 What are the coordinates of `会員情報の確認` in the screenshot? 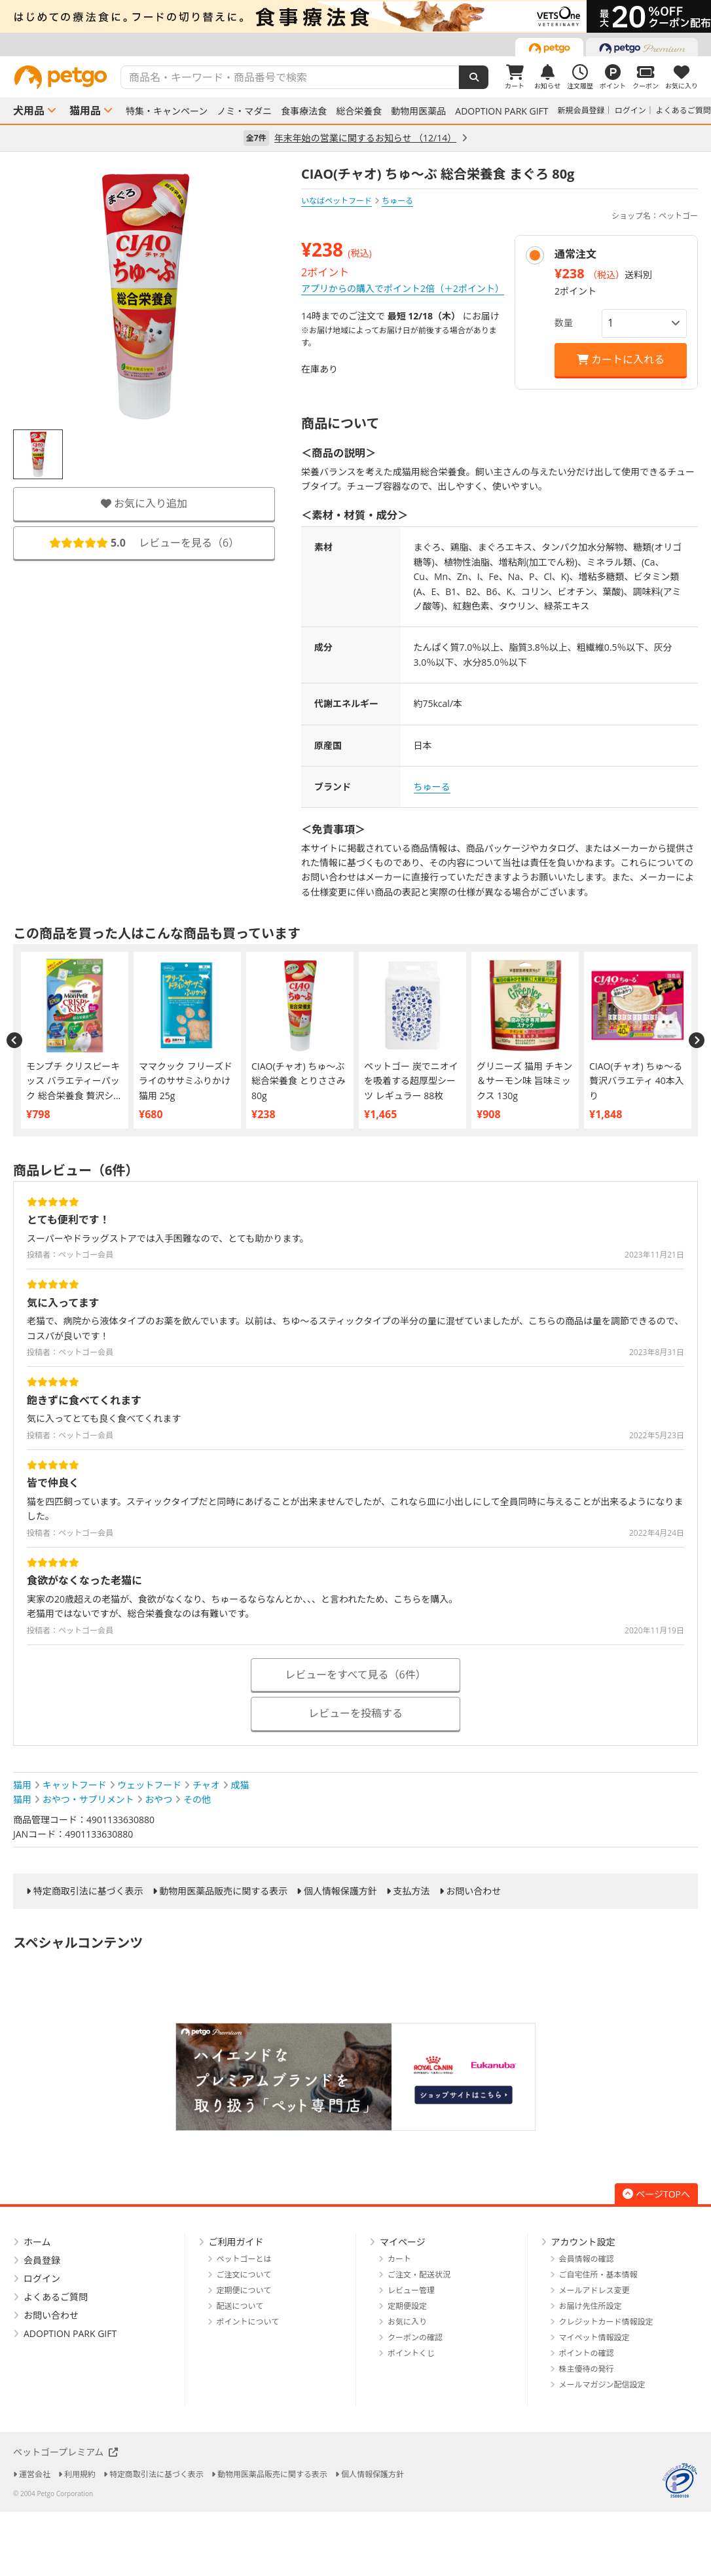 It's located at (586, 2258).